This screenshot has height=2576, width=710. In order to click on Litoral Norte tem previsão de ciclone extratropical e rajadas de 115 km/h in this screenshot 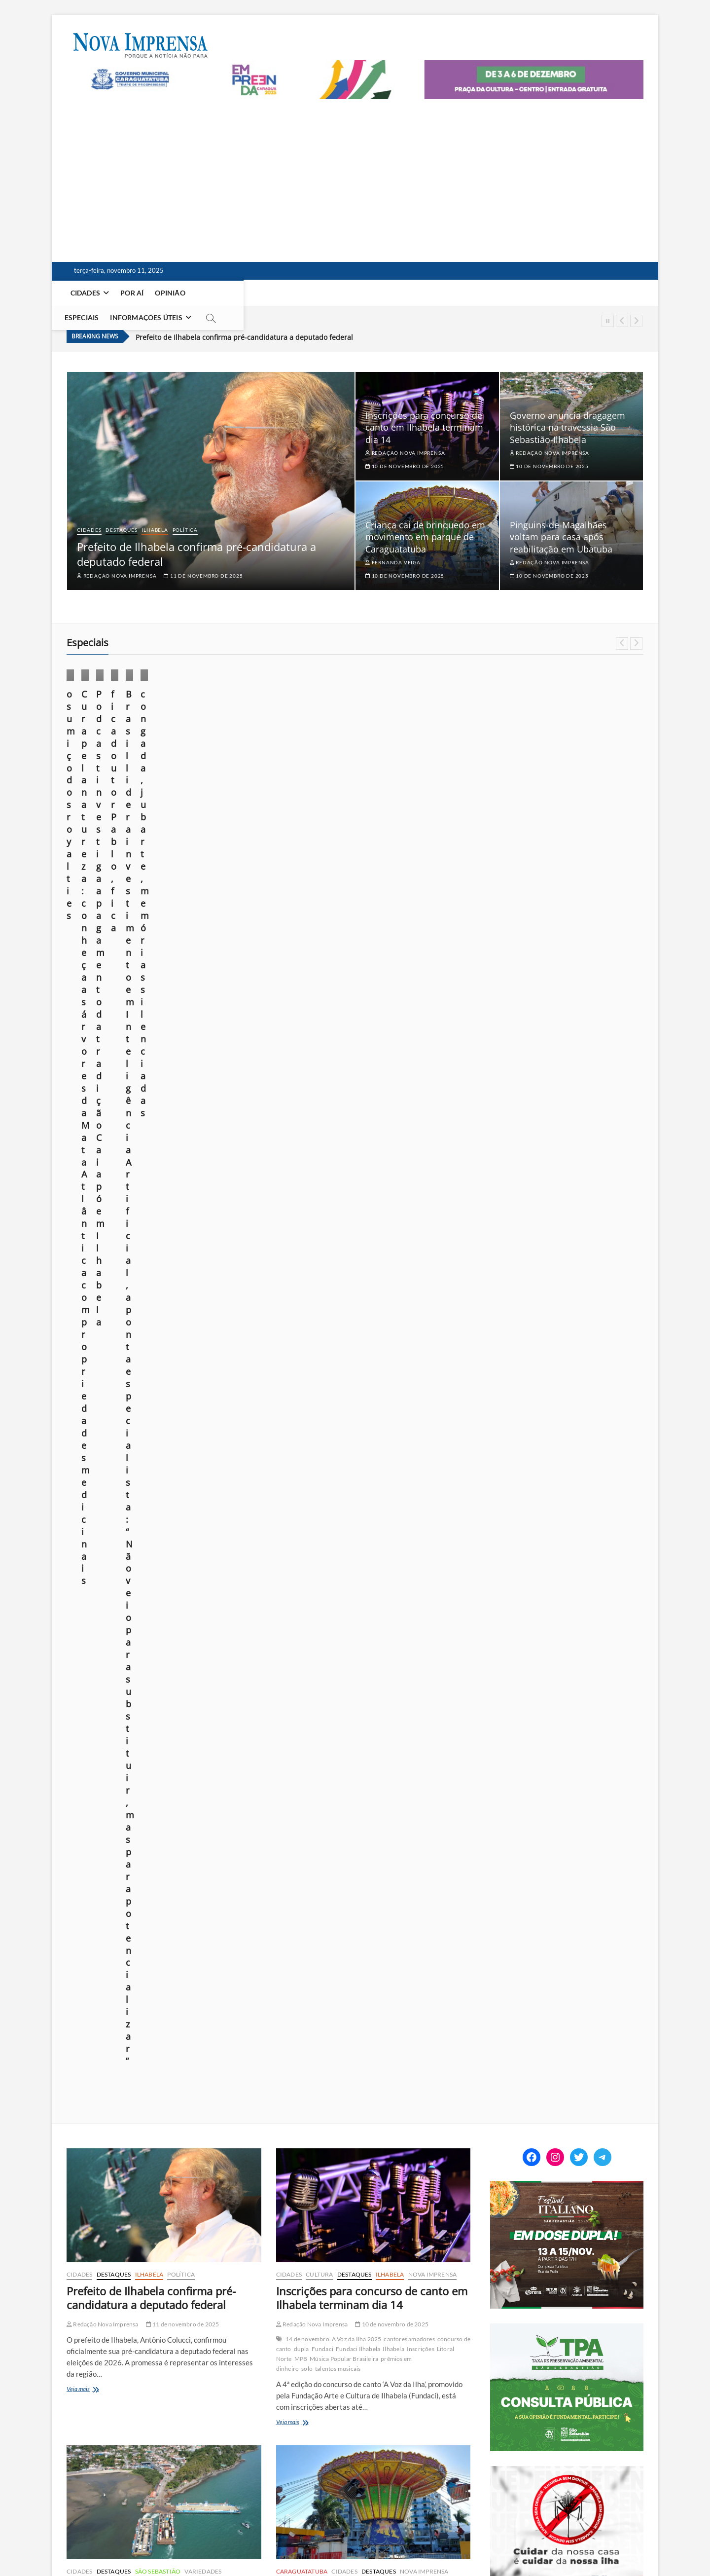, I will do `click(160, 2311)`.